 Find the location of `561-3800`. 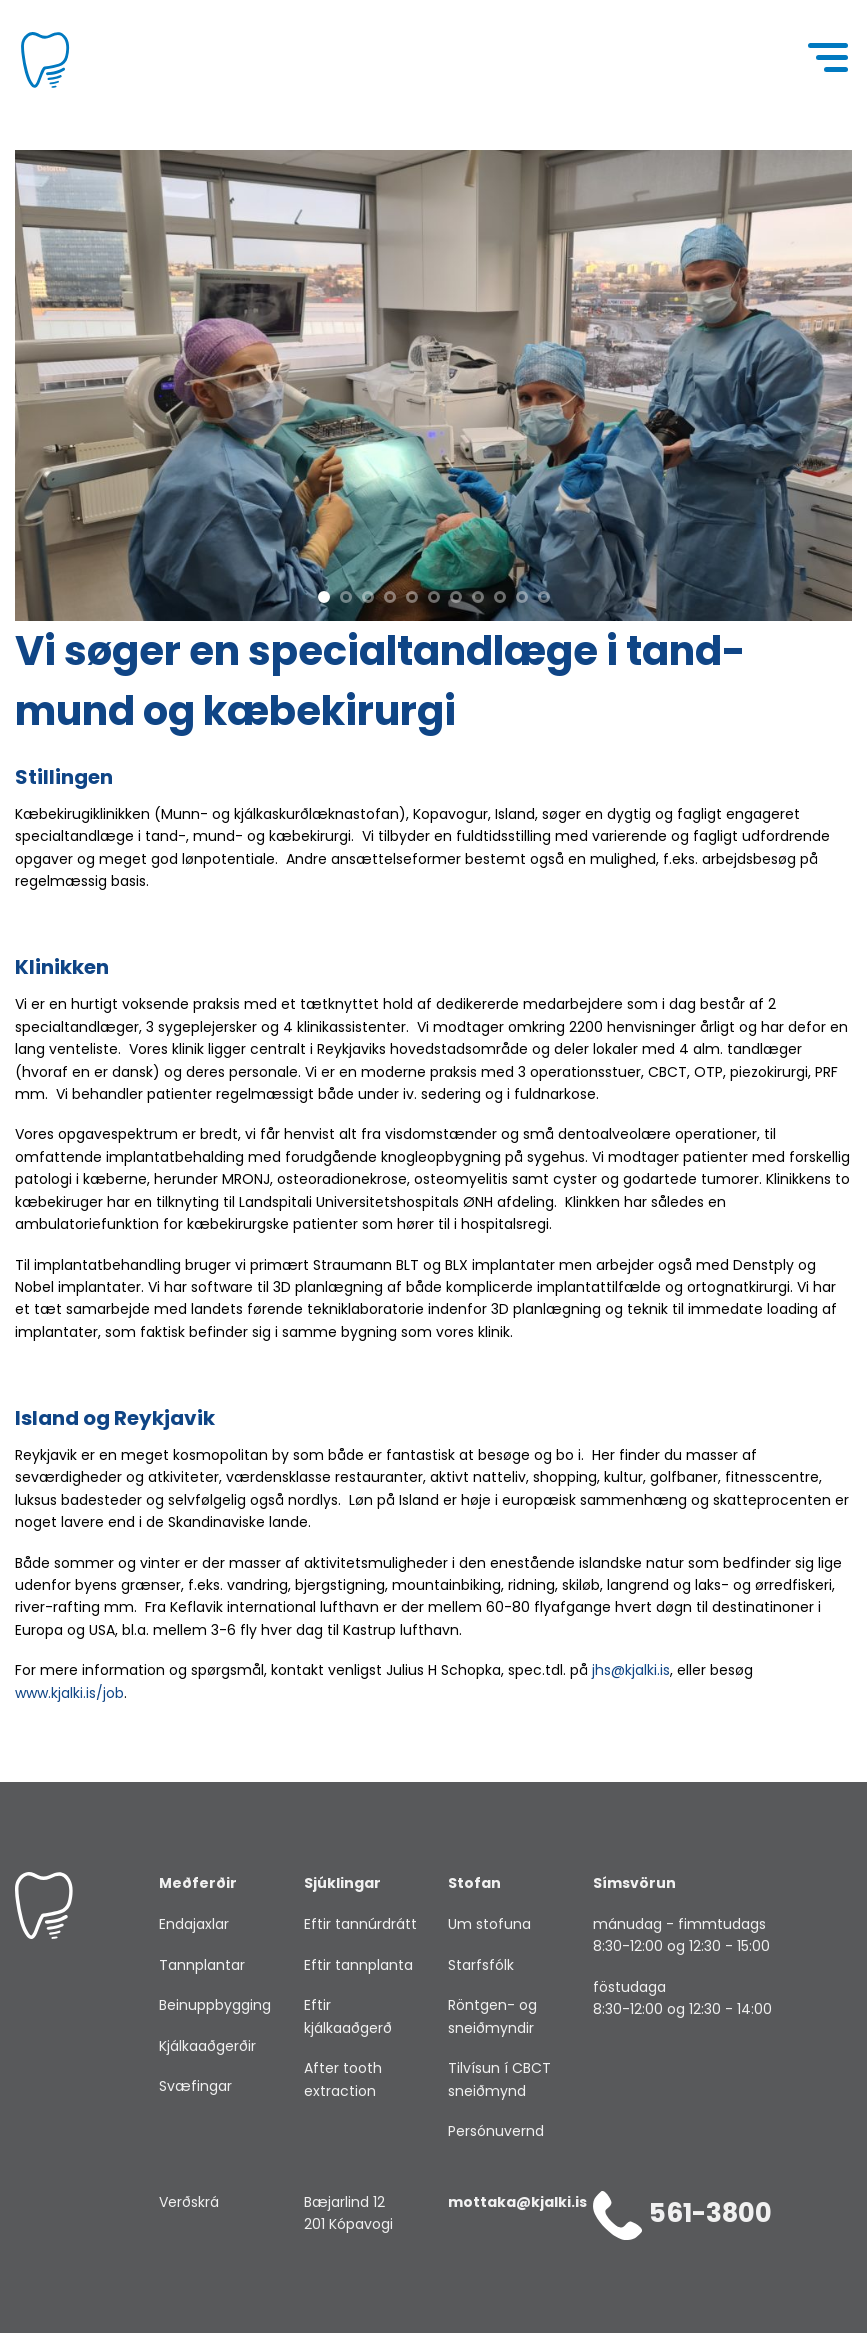

561-3800 is located at coordinates (682, 2213).